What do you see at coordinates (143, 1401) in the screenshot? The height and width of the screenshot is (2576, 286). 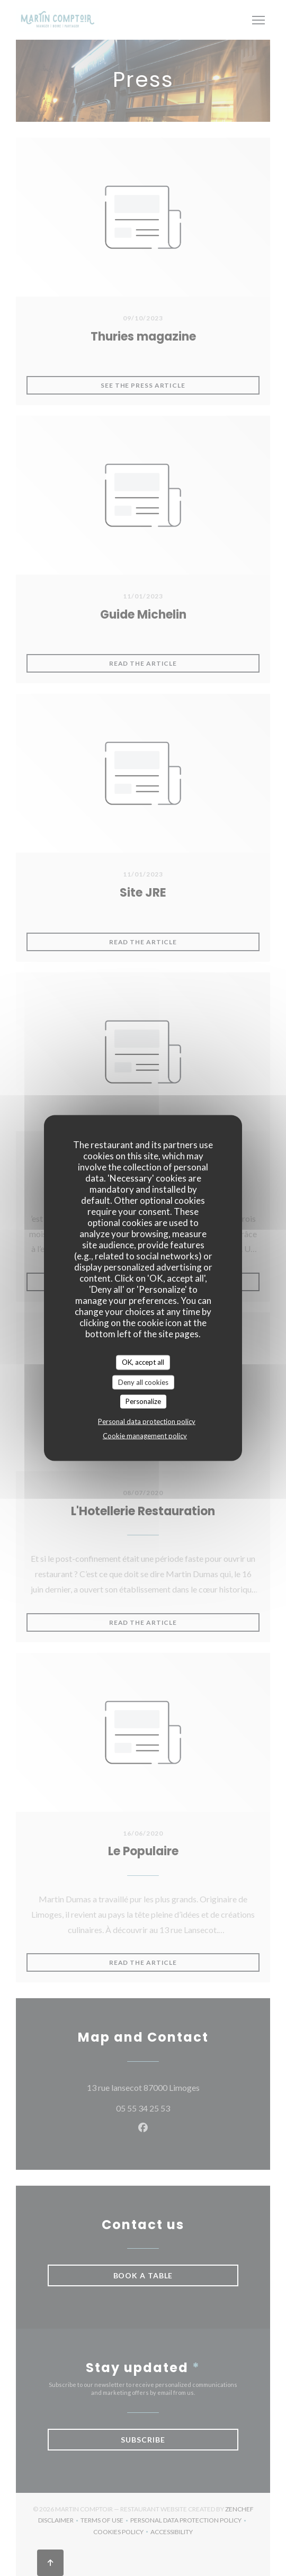 I see `Personalize [Personalize (modal window)]` at bounding box center [143, 1401].